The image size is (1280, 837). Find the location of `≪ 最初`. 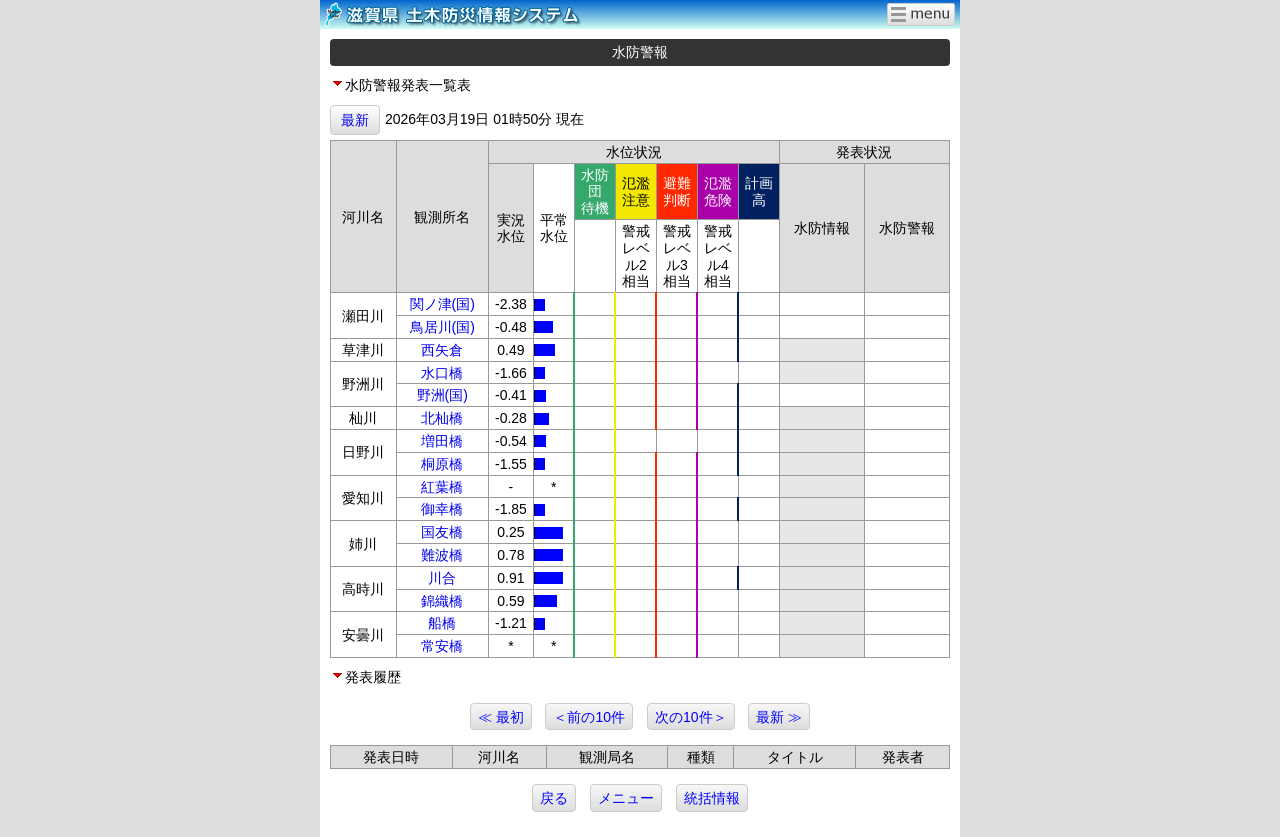

≪ 最初 is located at coordinates (501, 717).